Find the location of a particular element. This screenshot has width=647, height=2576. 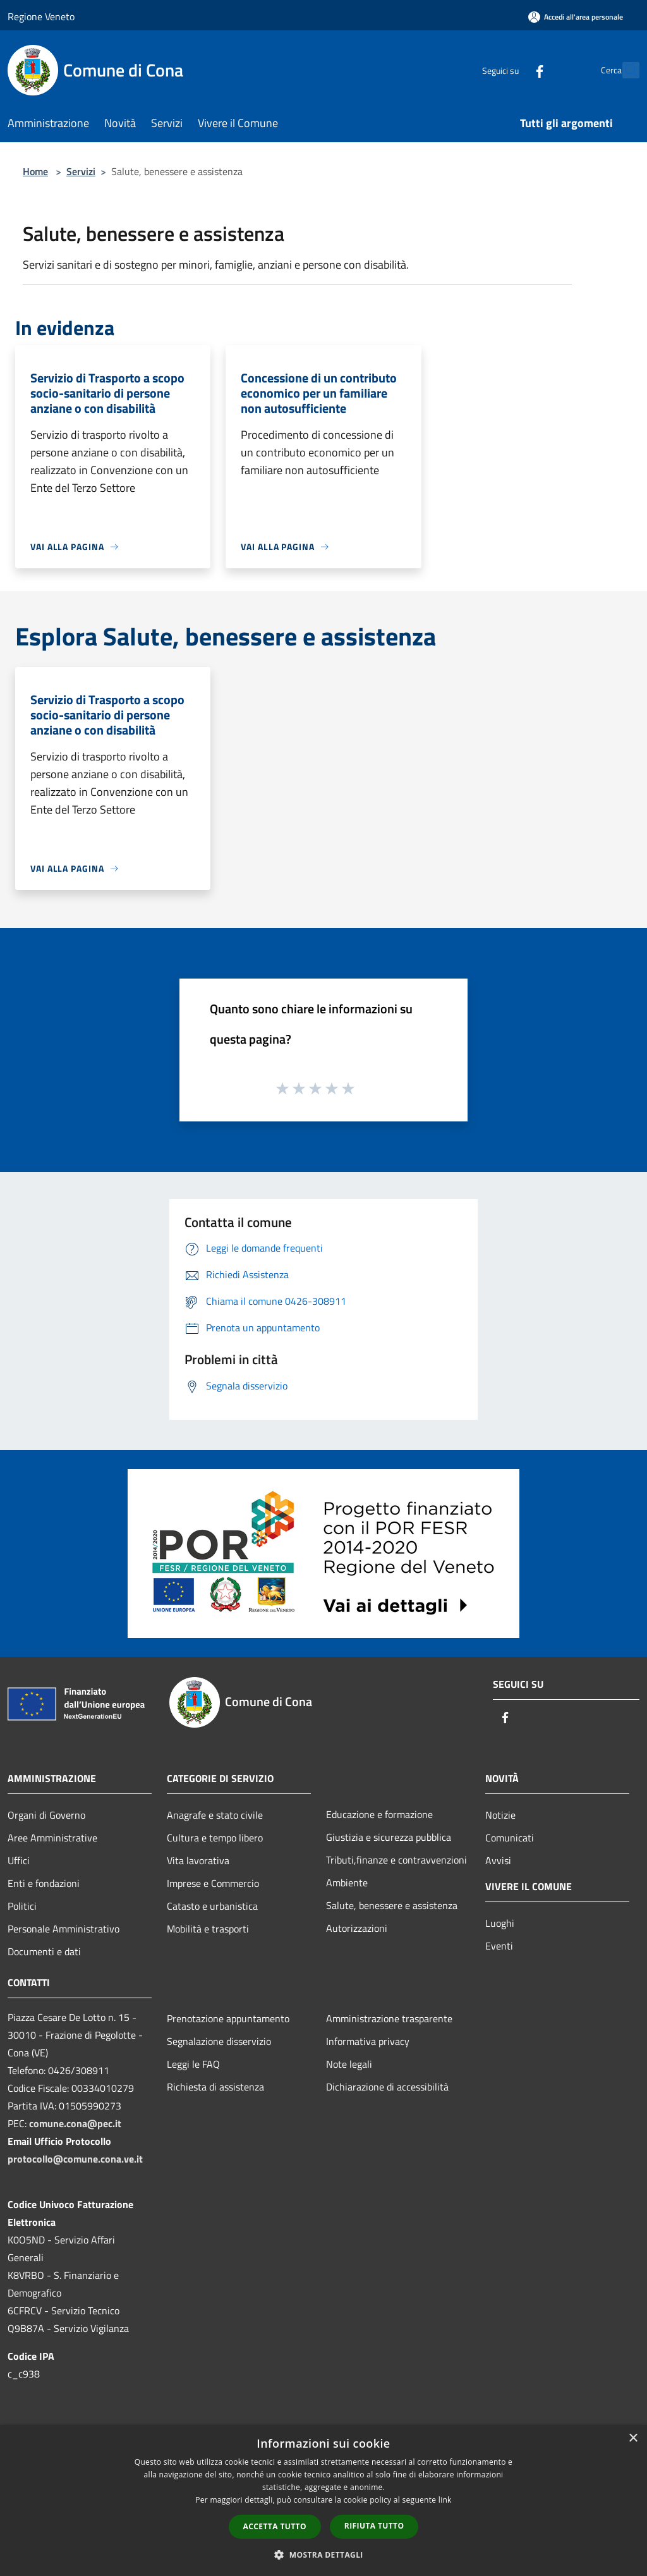

Accetta tutto [button] is located at coordinates (274, 2526).